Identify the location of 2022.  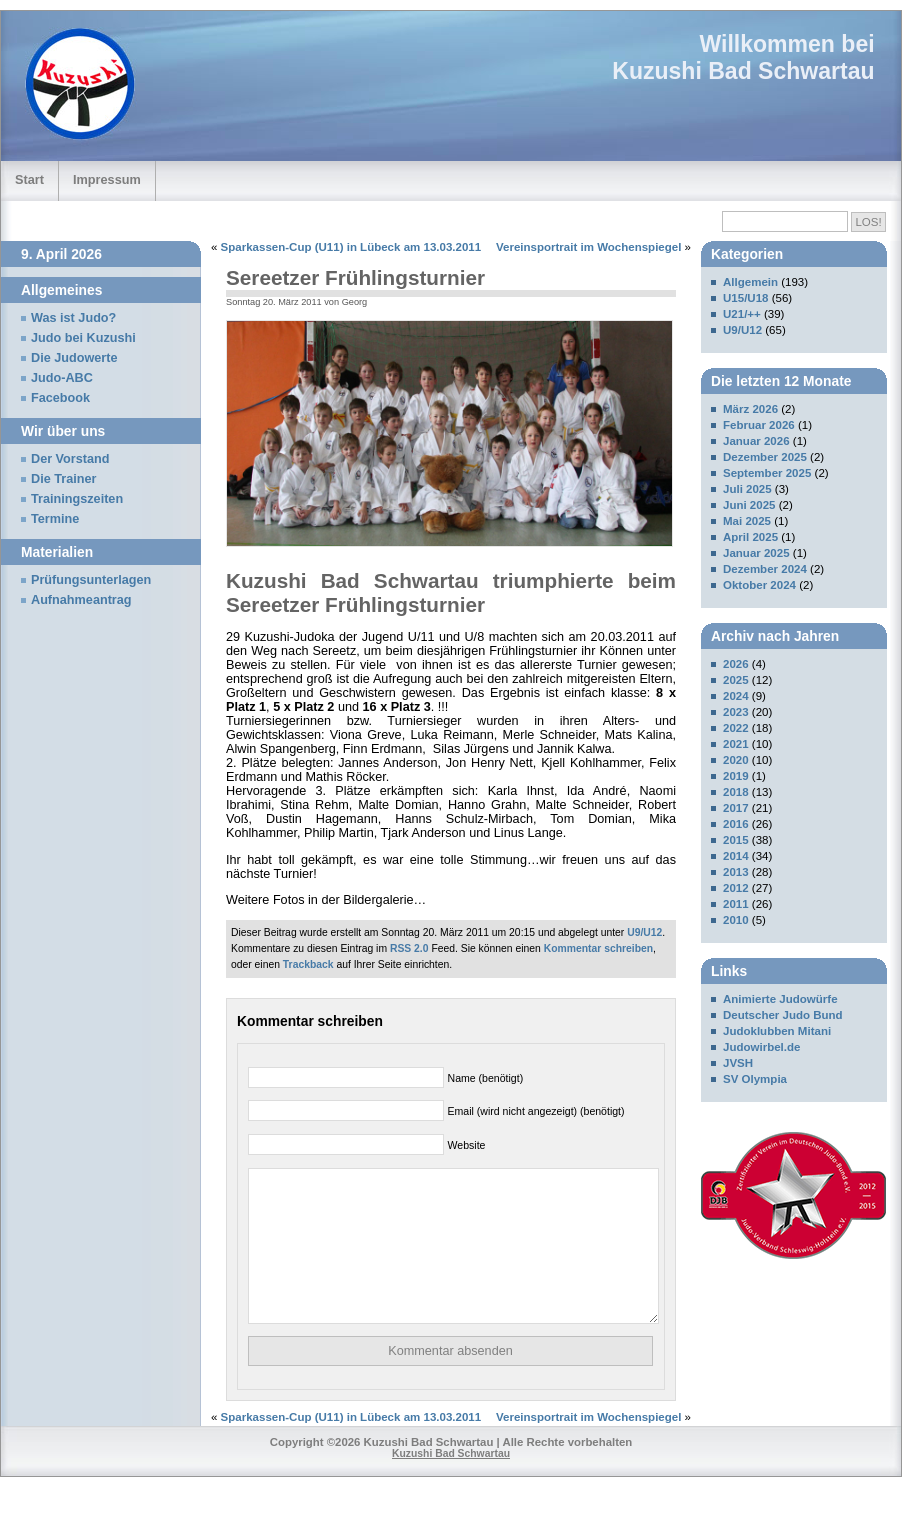
(736, 728).